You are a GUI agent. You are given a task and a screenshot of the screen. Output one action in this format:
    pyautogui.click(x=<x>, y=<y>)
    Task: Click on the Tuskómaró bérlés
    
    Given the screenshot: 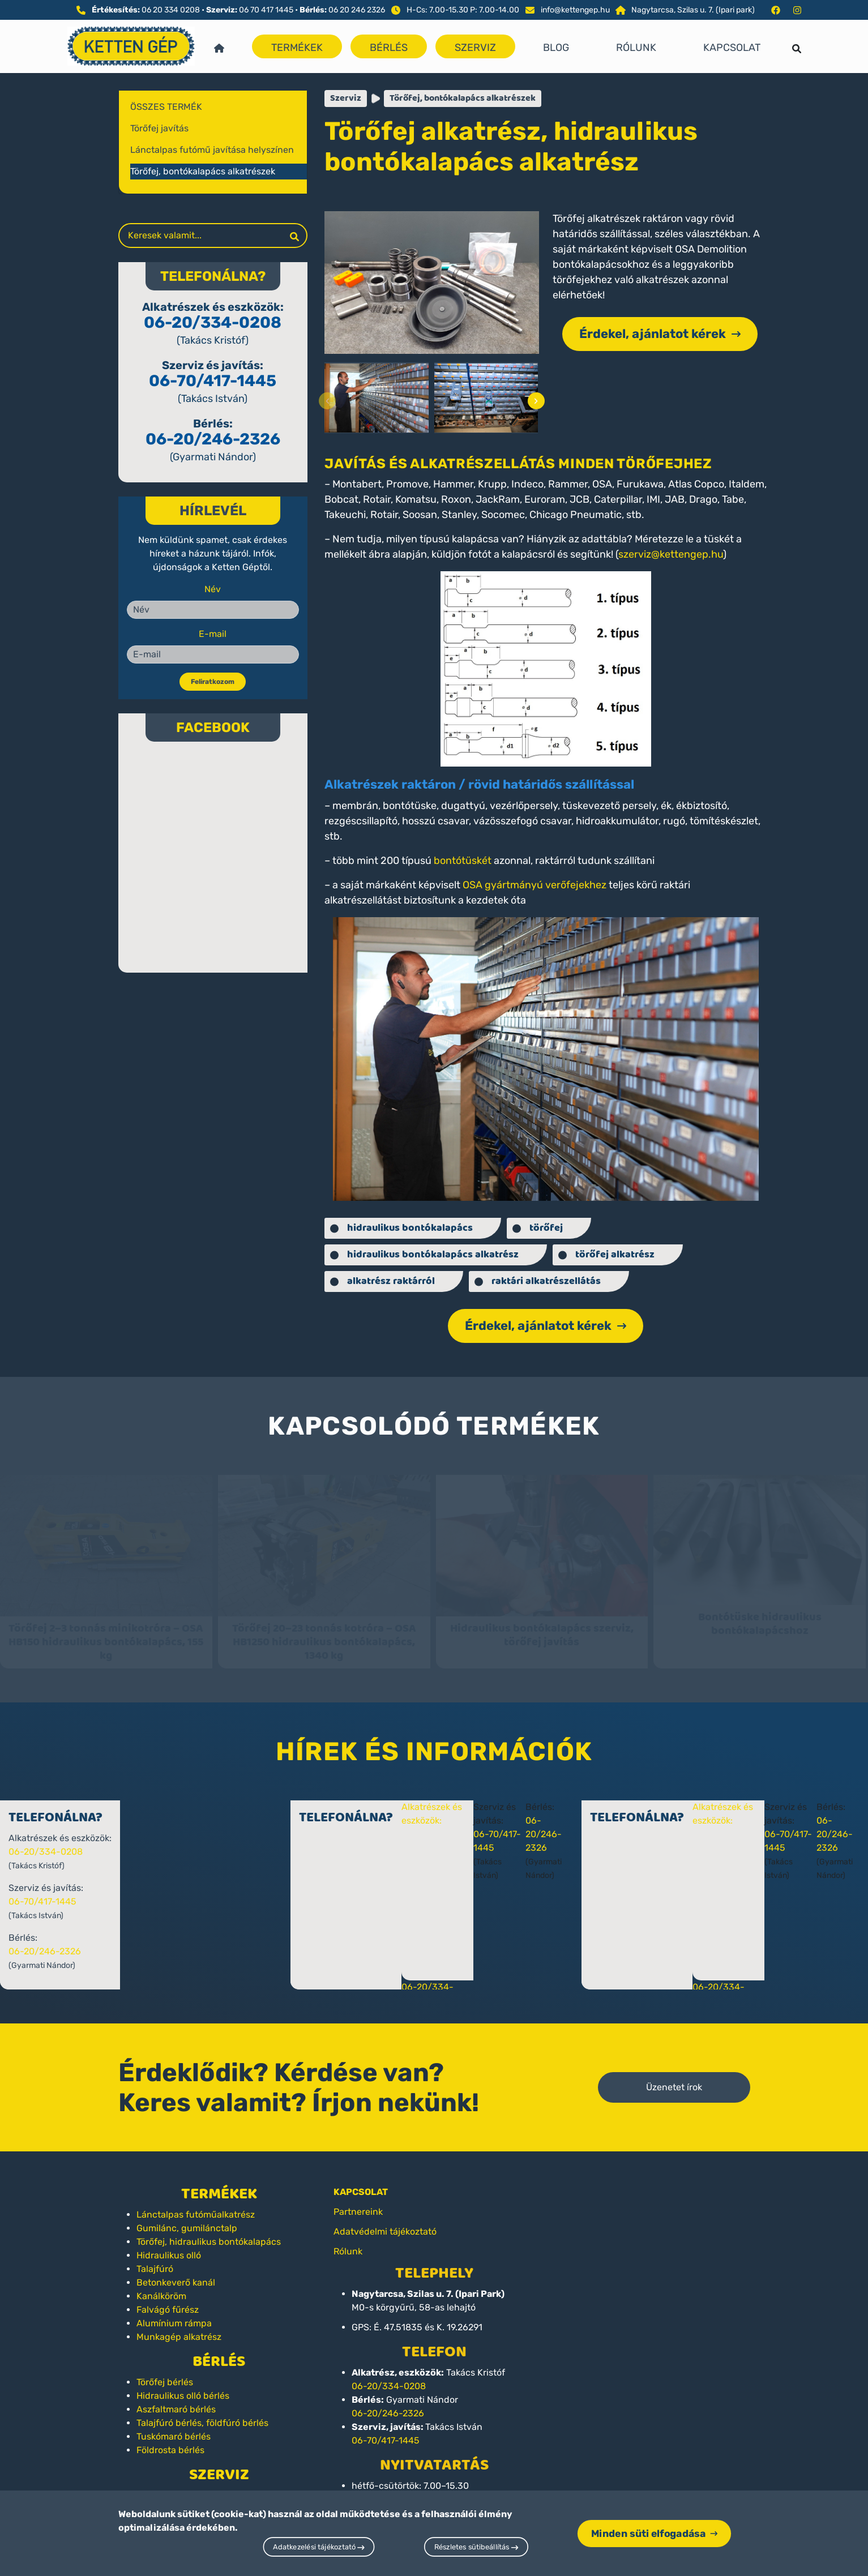 What is the action you would take?
    pyautogui.click(x=173, y=2426)
    